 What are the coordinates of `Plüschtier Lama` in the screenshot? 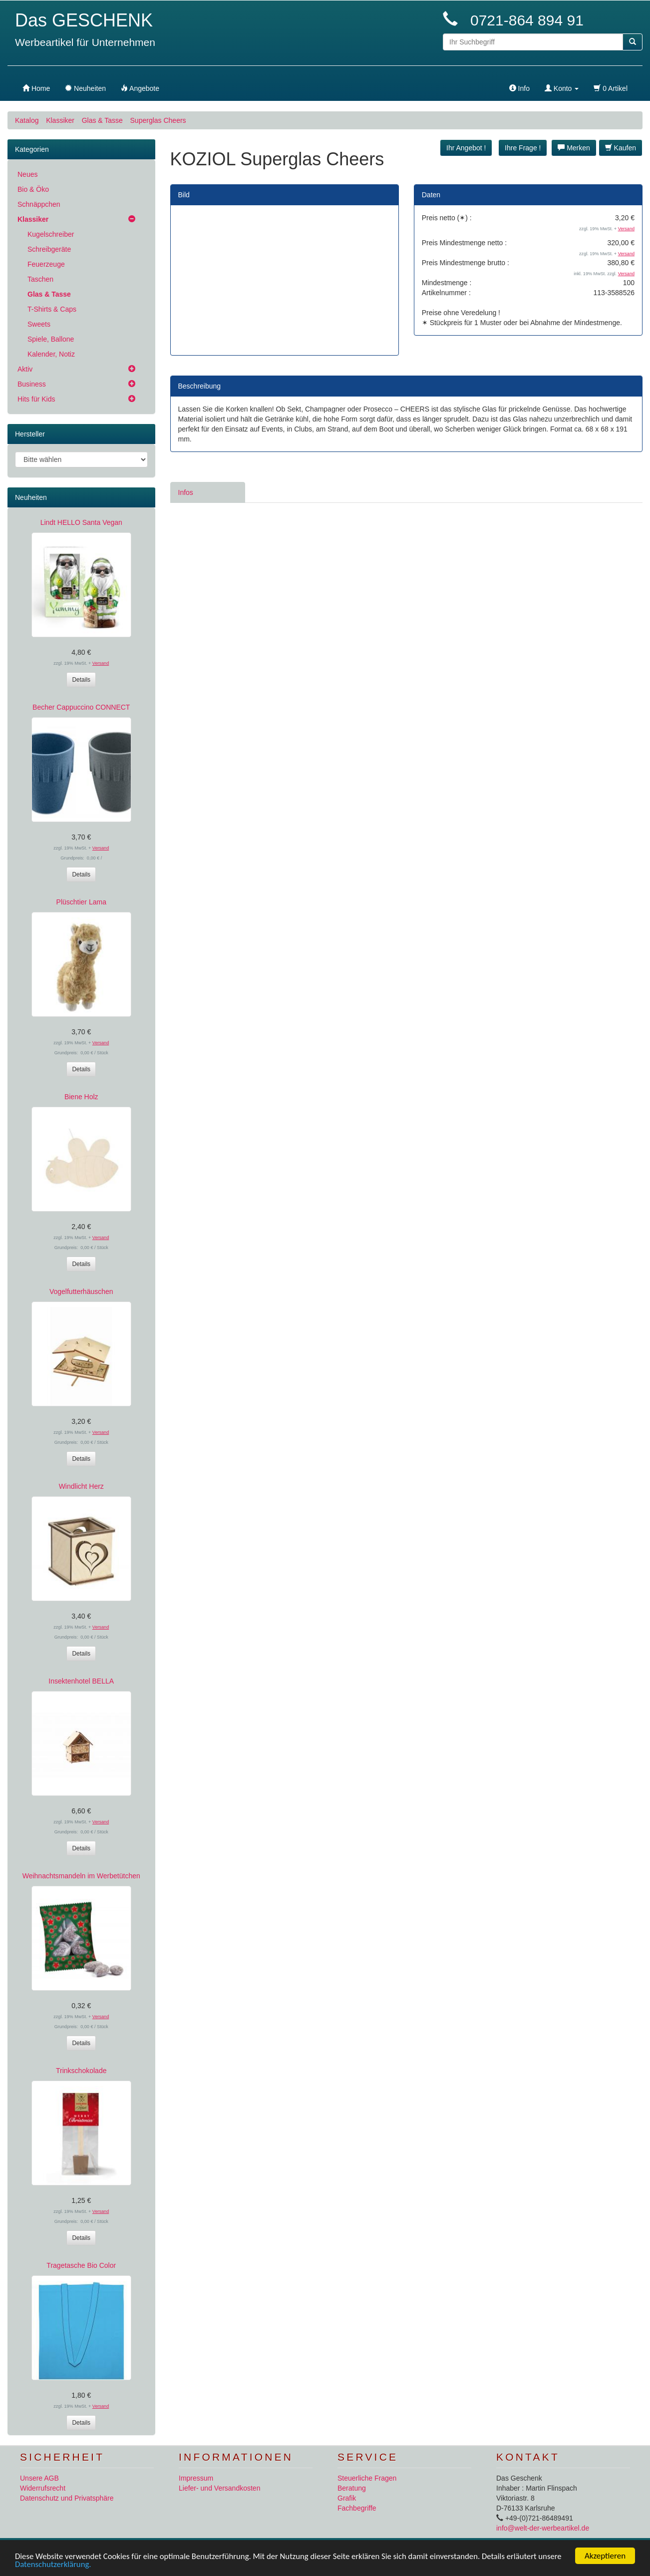 It's located at (81, 902).